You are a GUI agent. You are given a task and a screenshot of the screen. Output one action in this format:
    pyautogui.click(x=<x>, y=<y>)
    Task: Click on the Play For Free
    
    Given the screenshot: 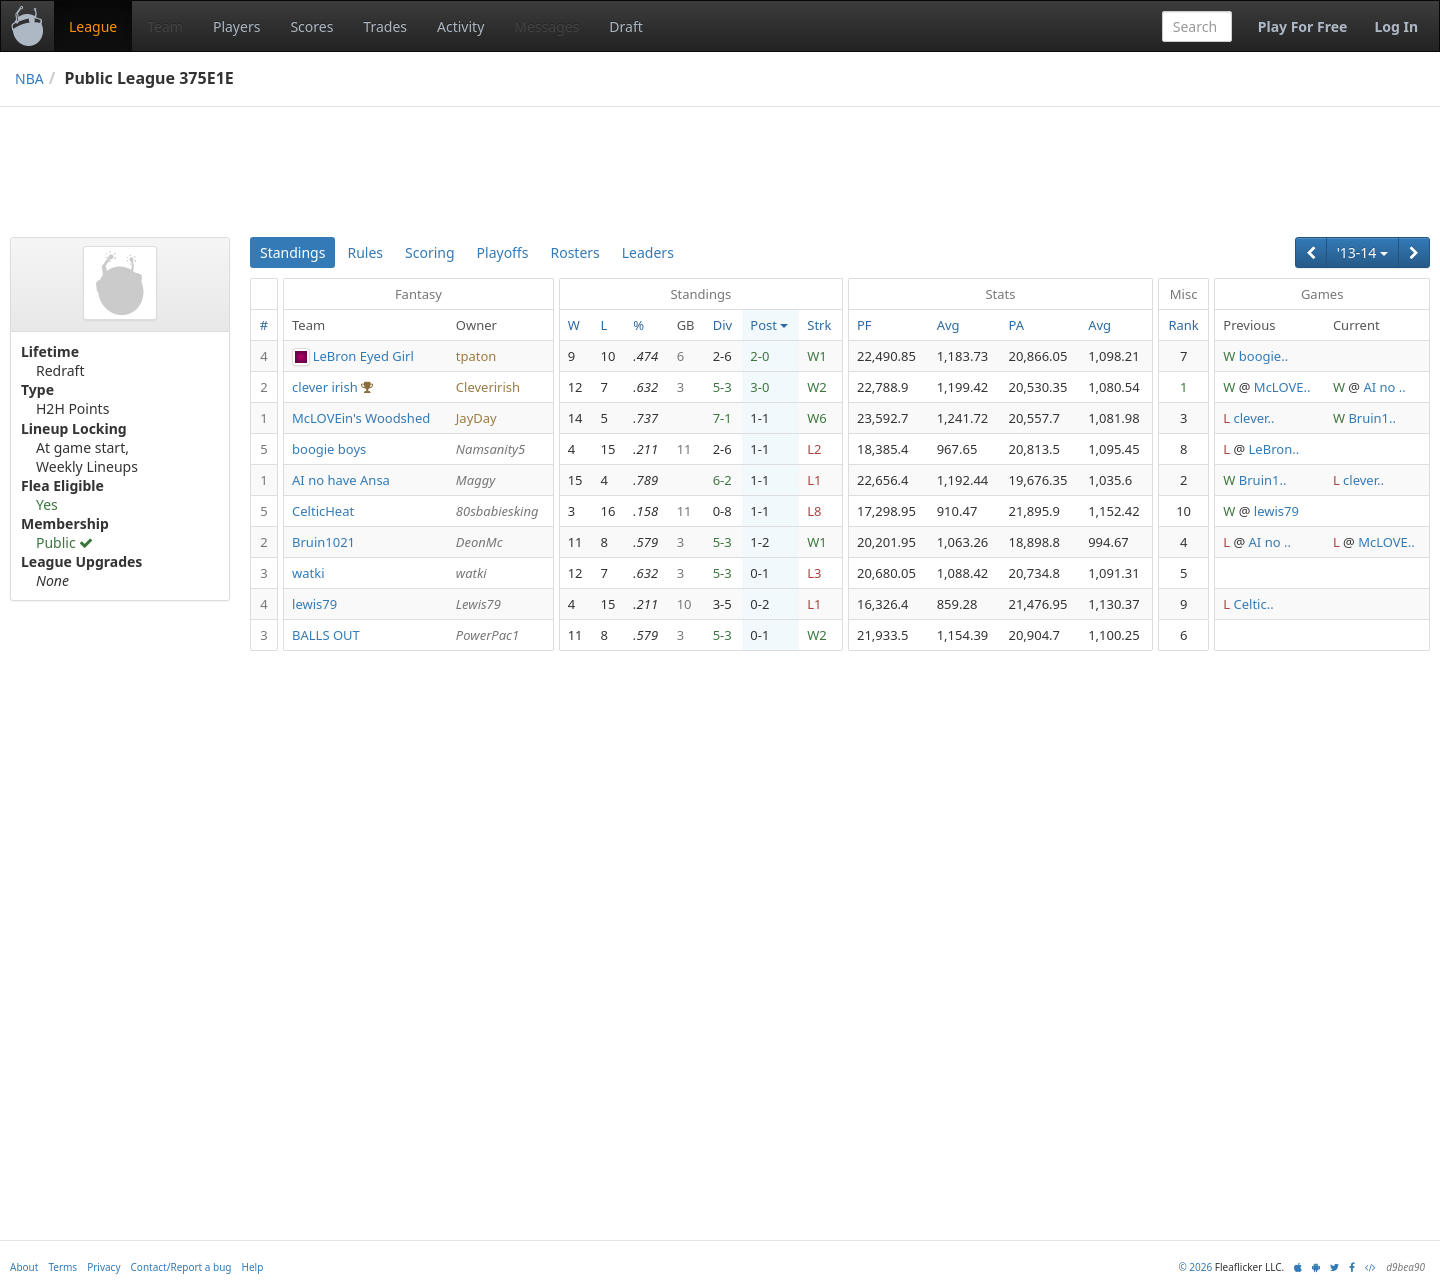 What is the action you would take?
    pyautogui.click(x=1303, y=26)
    